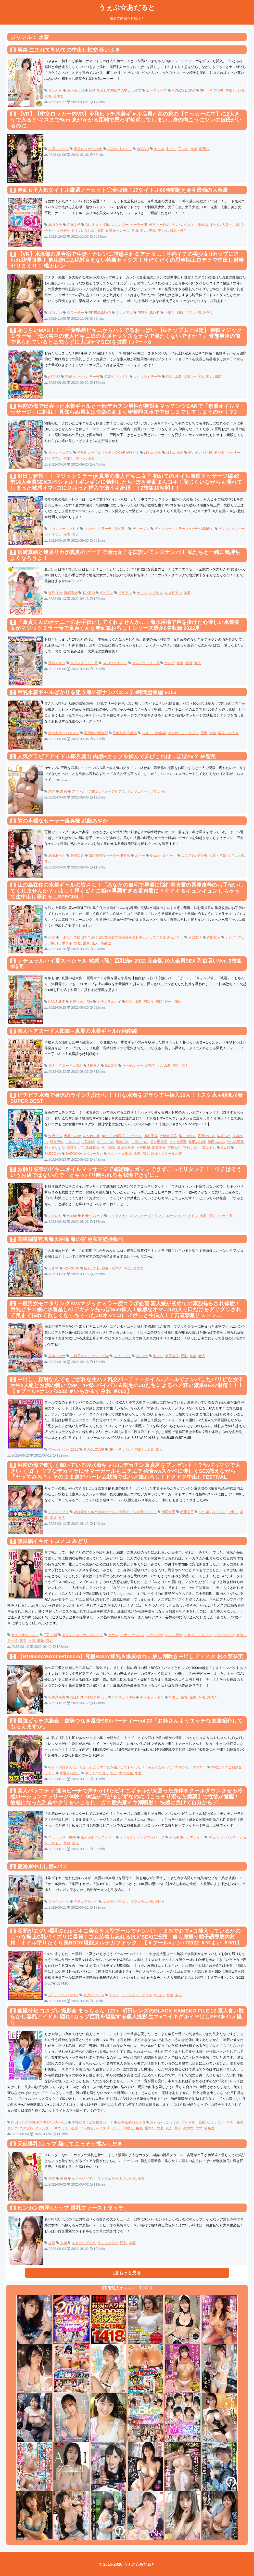 This screenshot has width=254, height=2576. Describe the element at coordinates (109, 855) in the screenshot. I see `隣の卑猥なセーラー服奥様` at that location.